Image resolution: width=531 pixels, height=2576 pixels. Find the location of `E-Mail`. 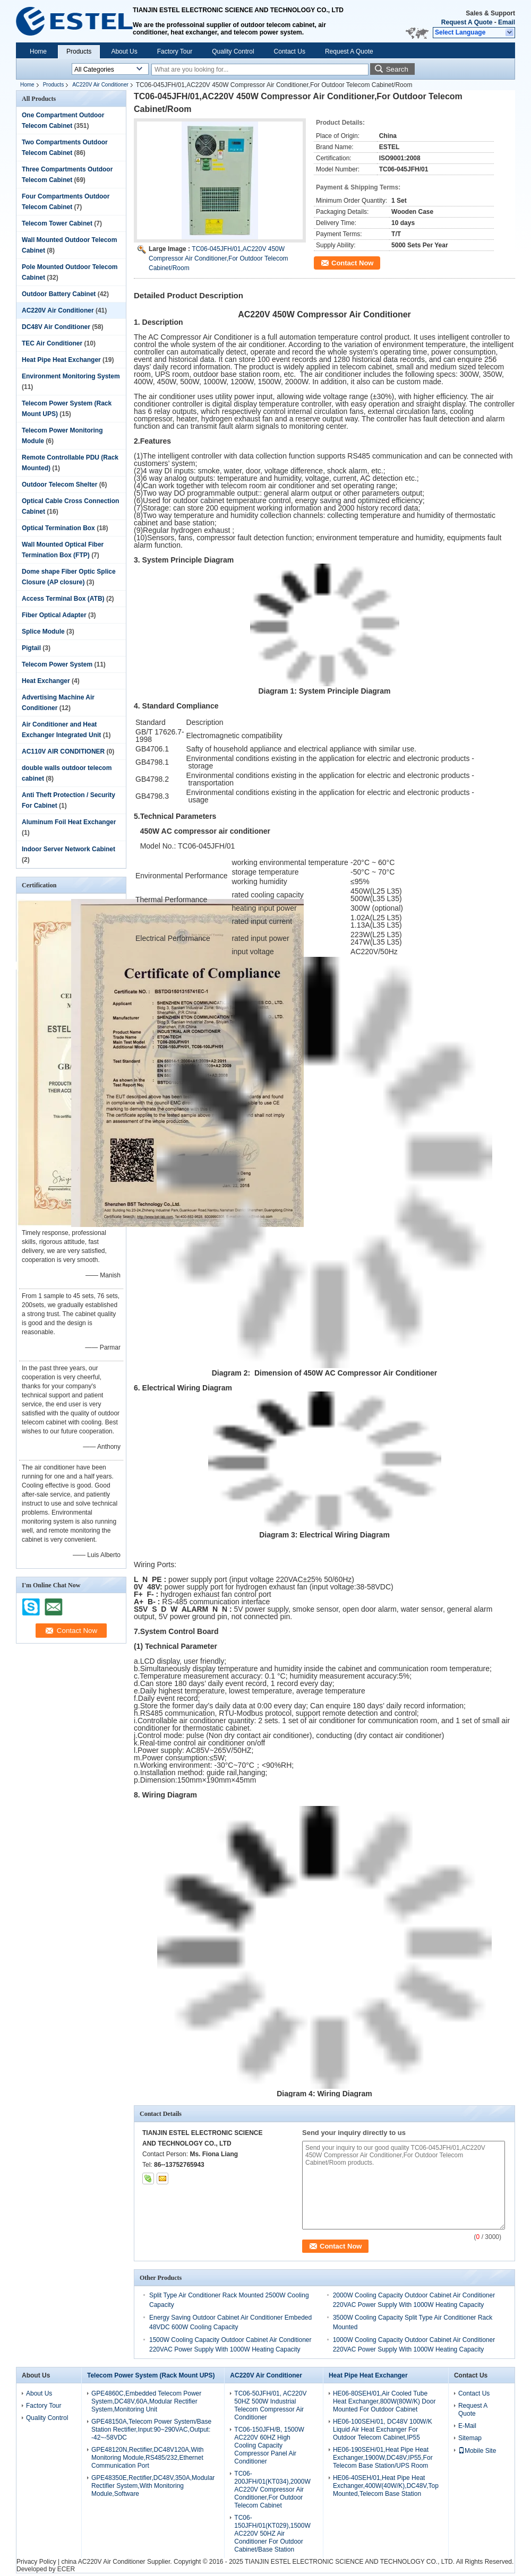

E-Mail is located at coordinates (467, 2426).